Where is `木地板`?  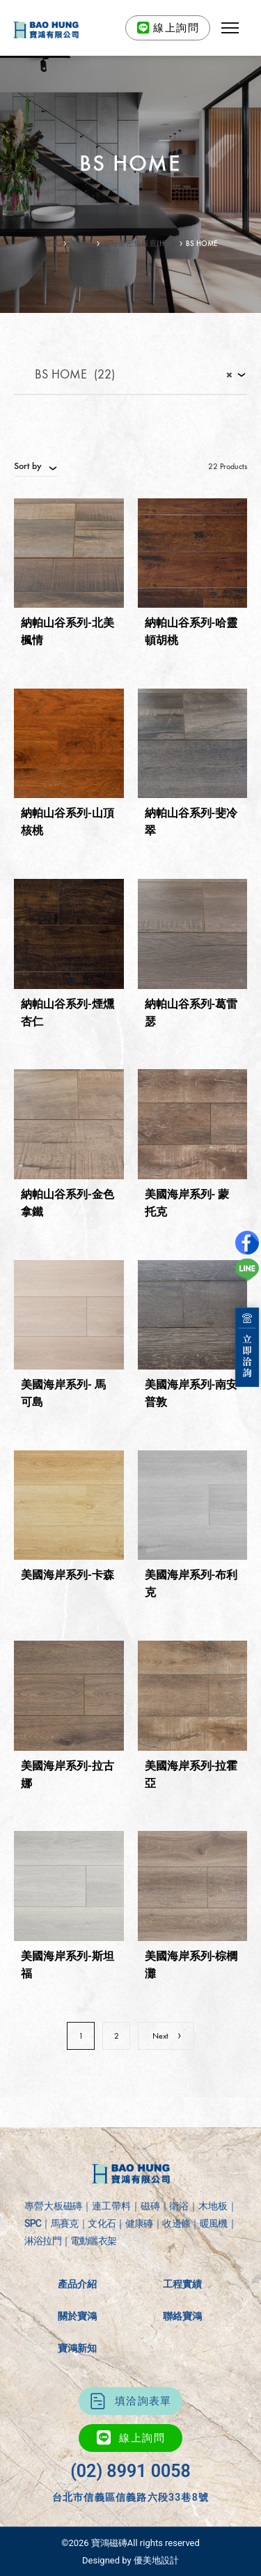 木地板 is located at coordinates (81, 243).